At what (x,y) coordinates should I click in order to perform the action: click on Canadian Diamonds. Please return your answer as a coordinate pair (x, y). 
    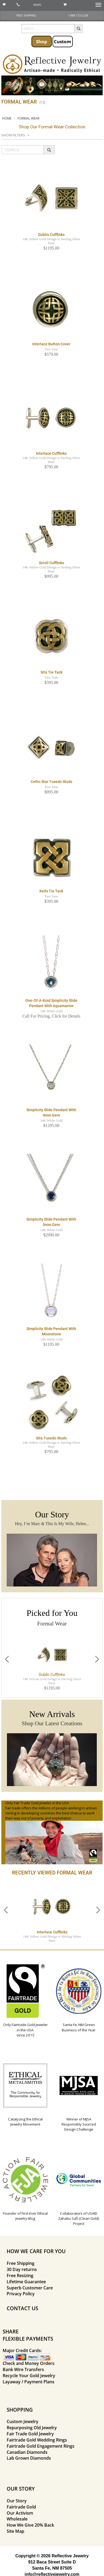
    Looking at the image, I should click on (27, 2452).